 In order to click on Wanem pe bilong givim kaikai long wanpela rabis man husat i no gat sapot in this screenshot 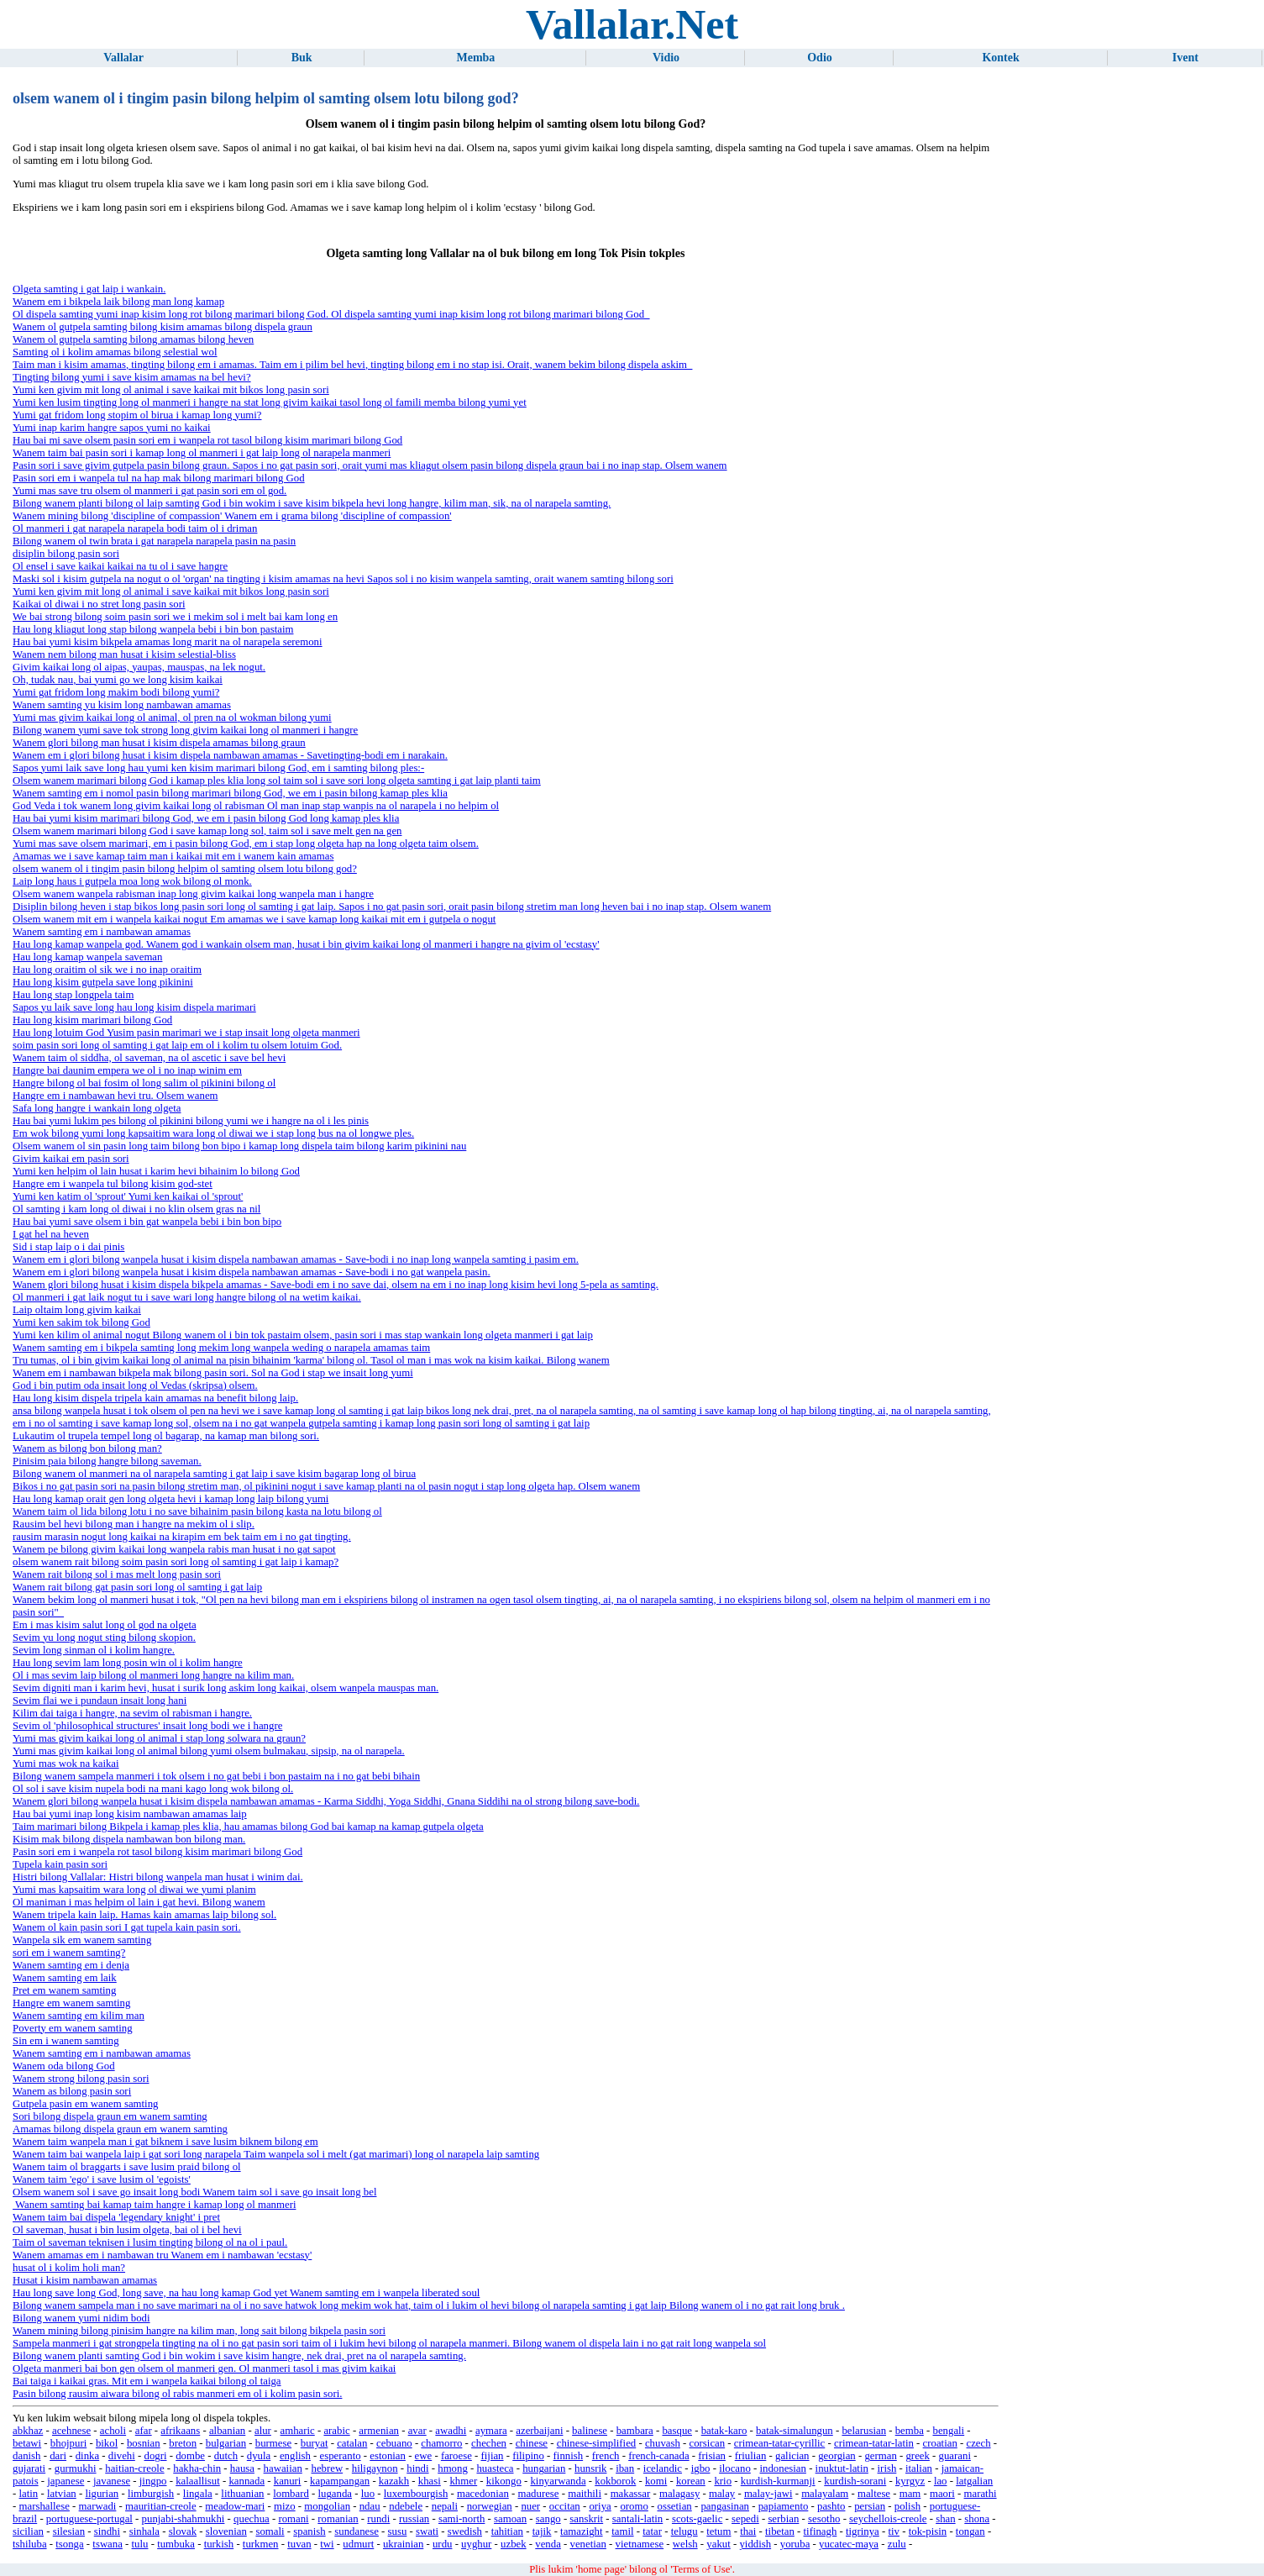, I will do `click(174, 1549)`.